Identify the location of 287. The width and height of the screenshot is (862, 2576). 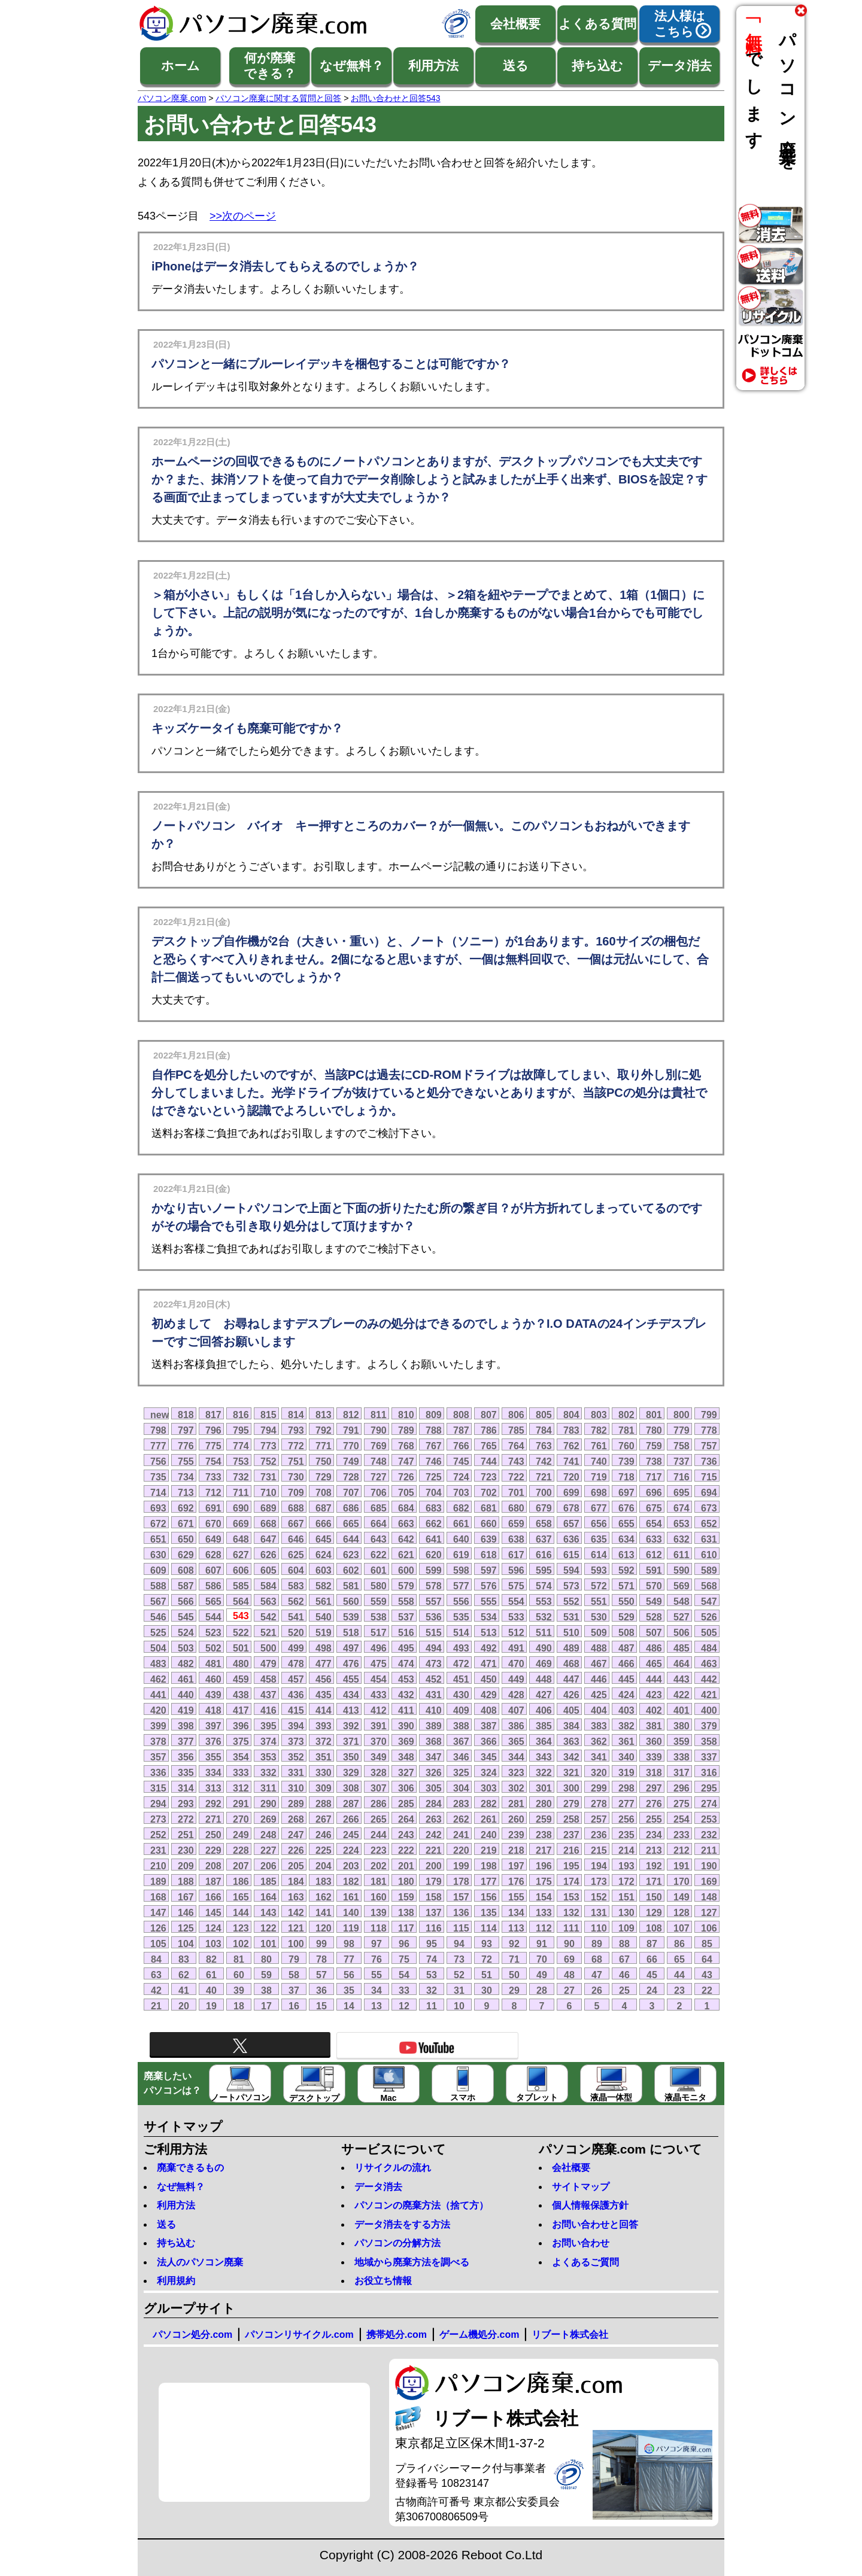
(351, 1803).